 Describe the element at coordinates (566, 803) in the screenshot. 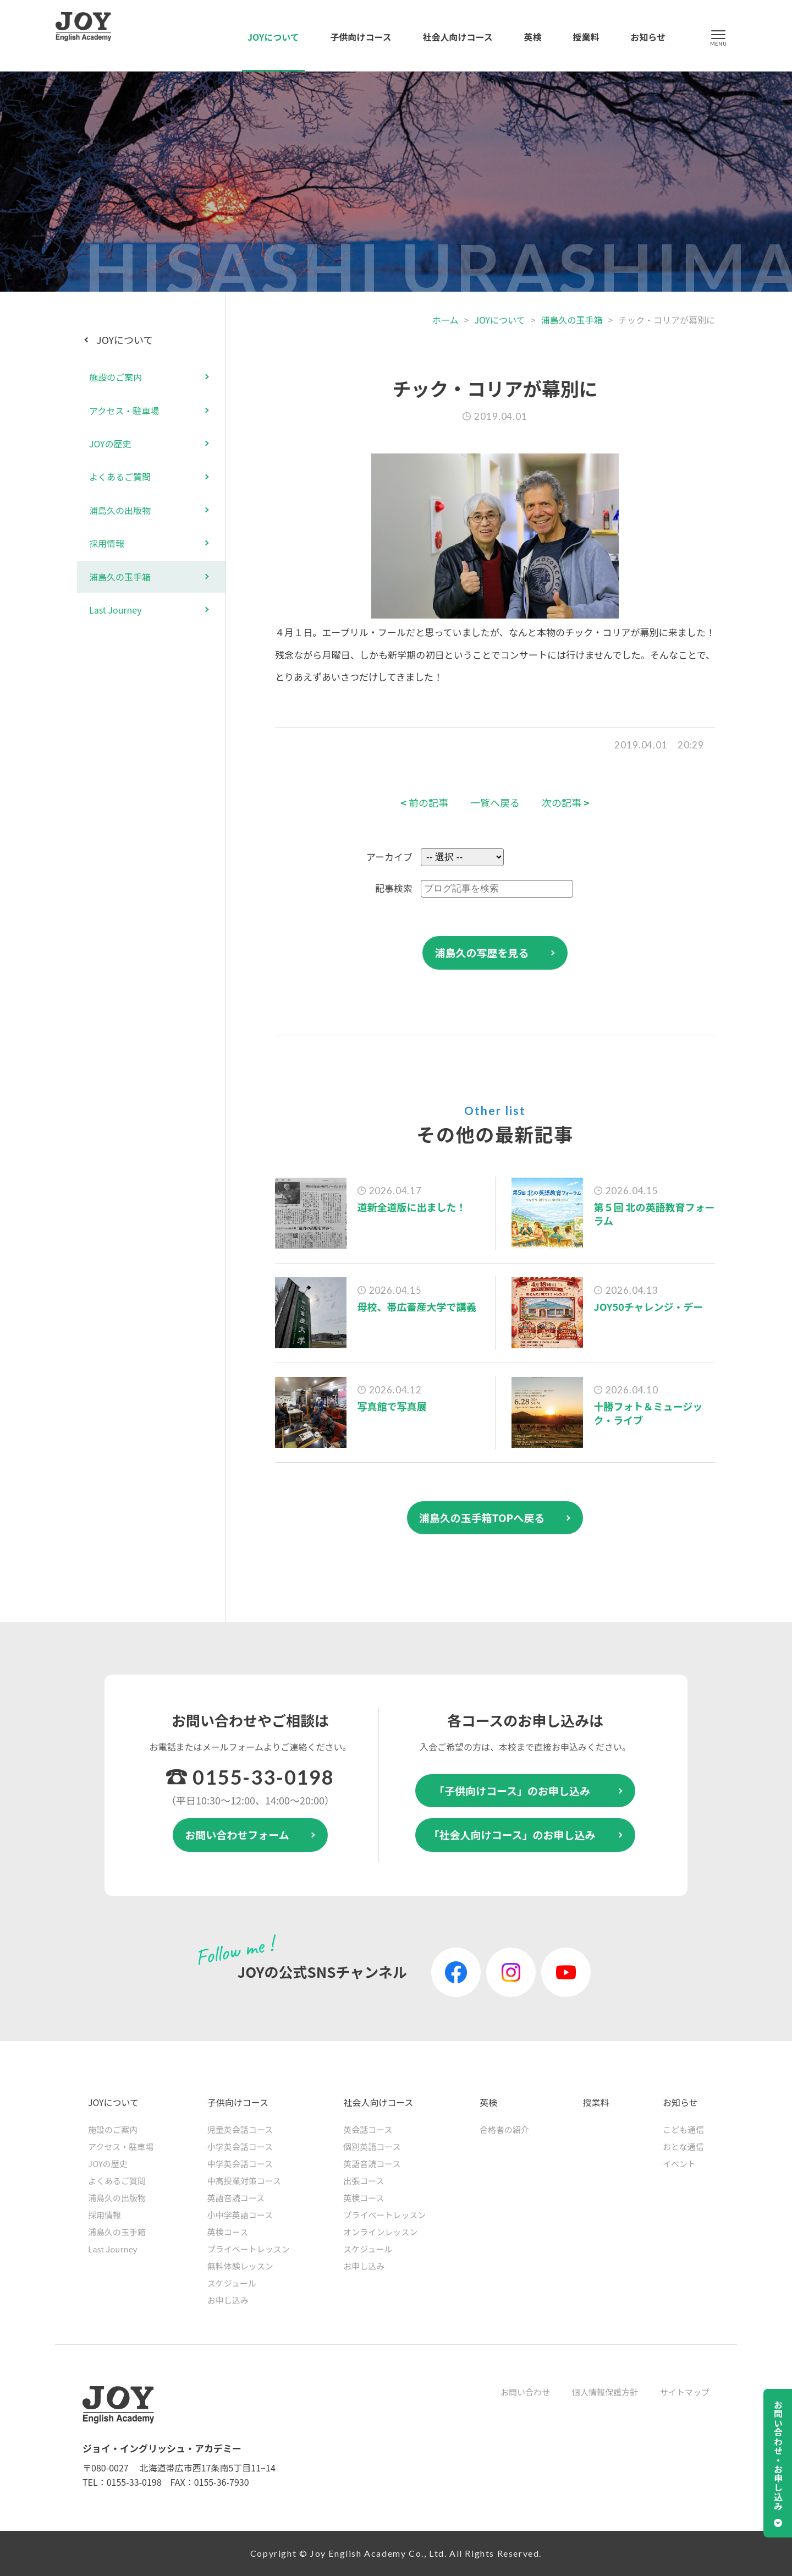

I see `次の記事` at that location.